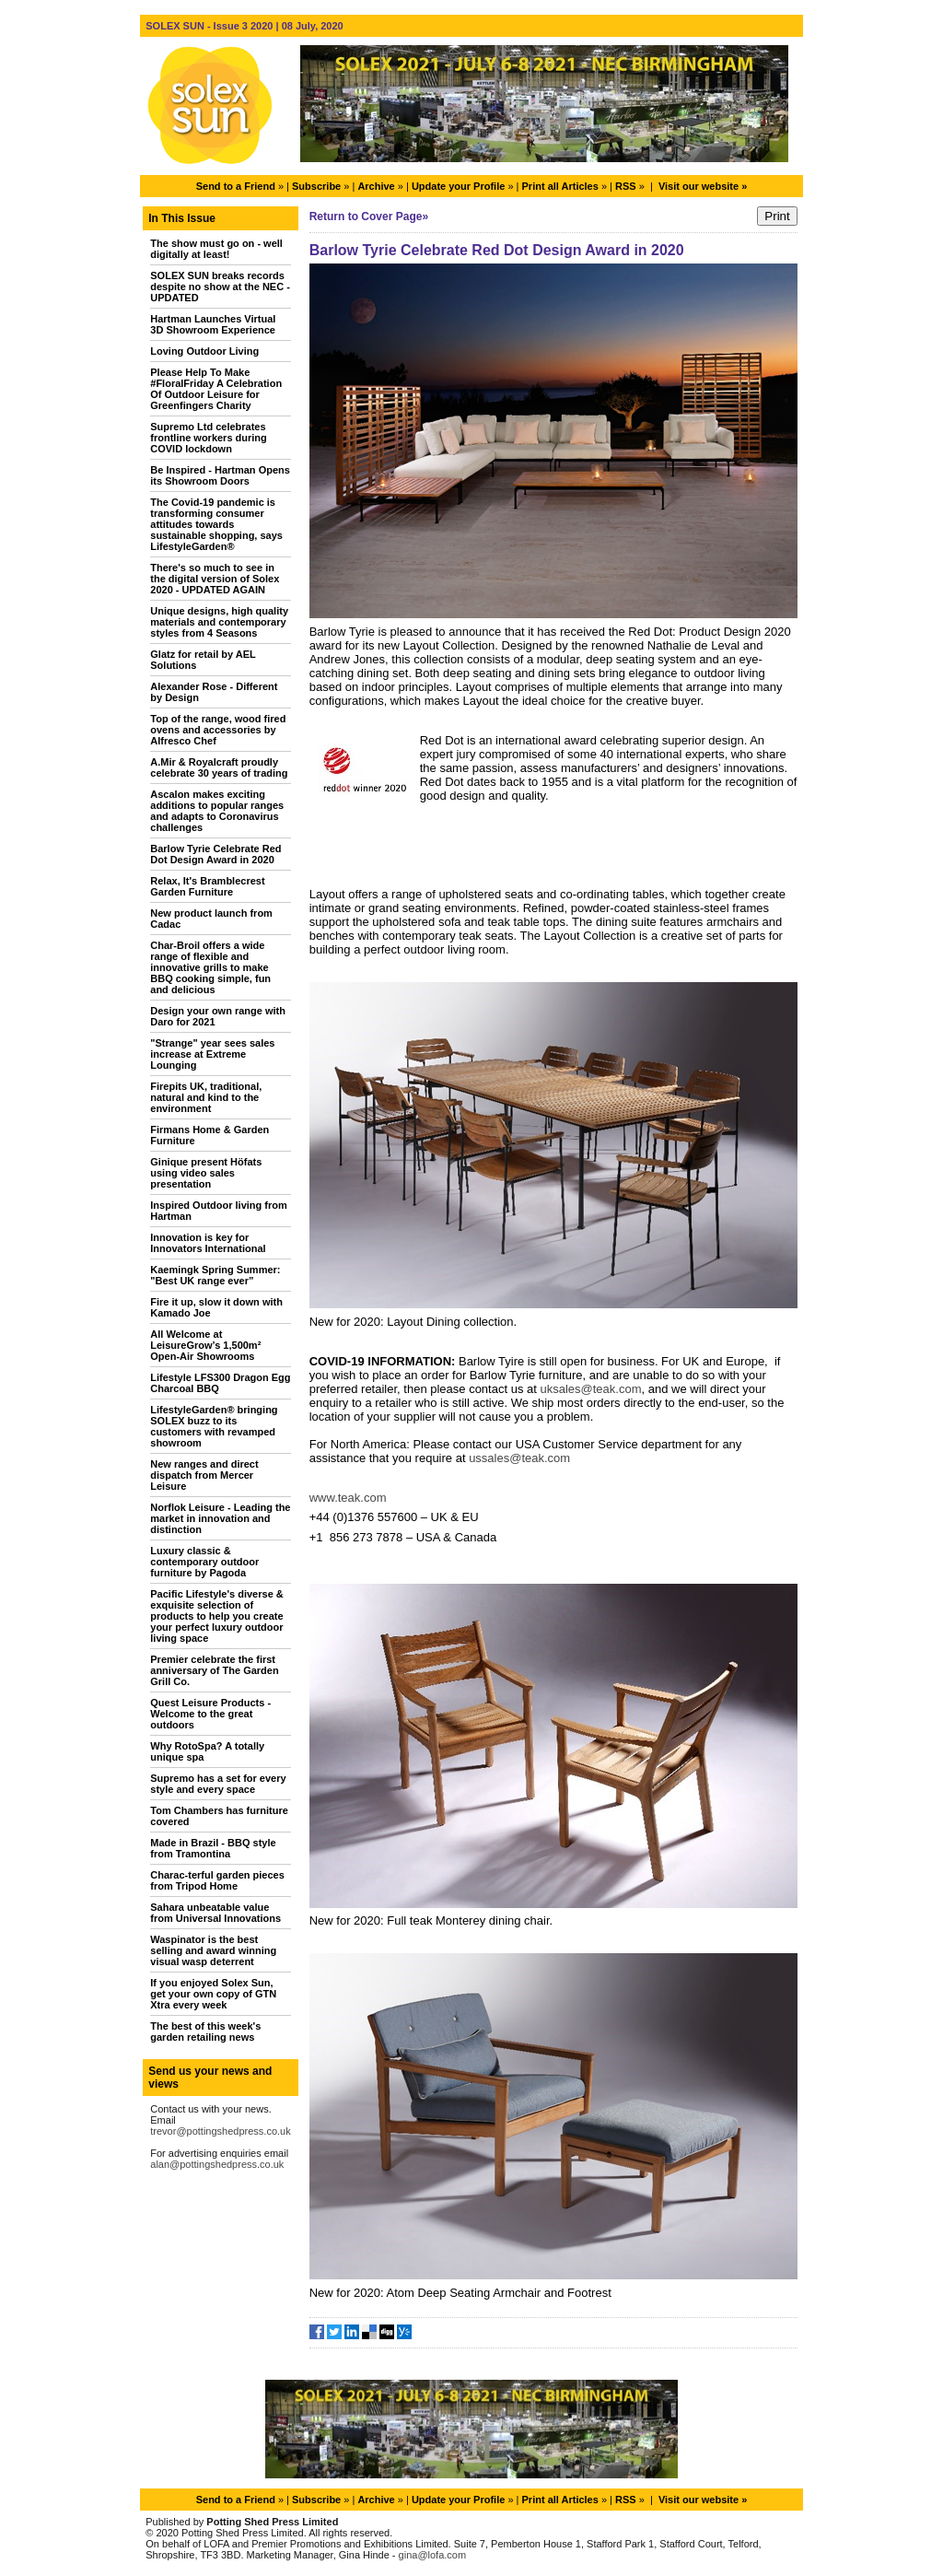 This screenshot has width=943, height=2576. Describe the element at coordinates (216, 389) in the screenshot. I see `Please Help To Make #FloralFriday A Celebration Of Outdoor Leisure for Greenfingers Charity` at that location.